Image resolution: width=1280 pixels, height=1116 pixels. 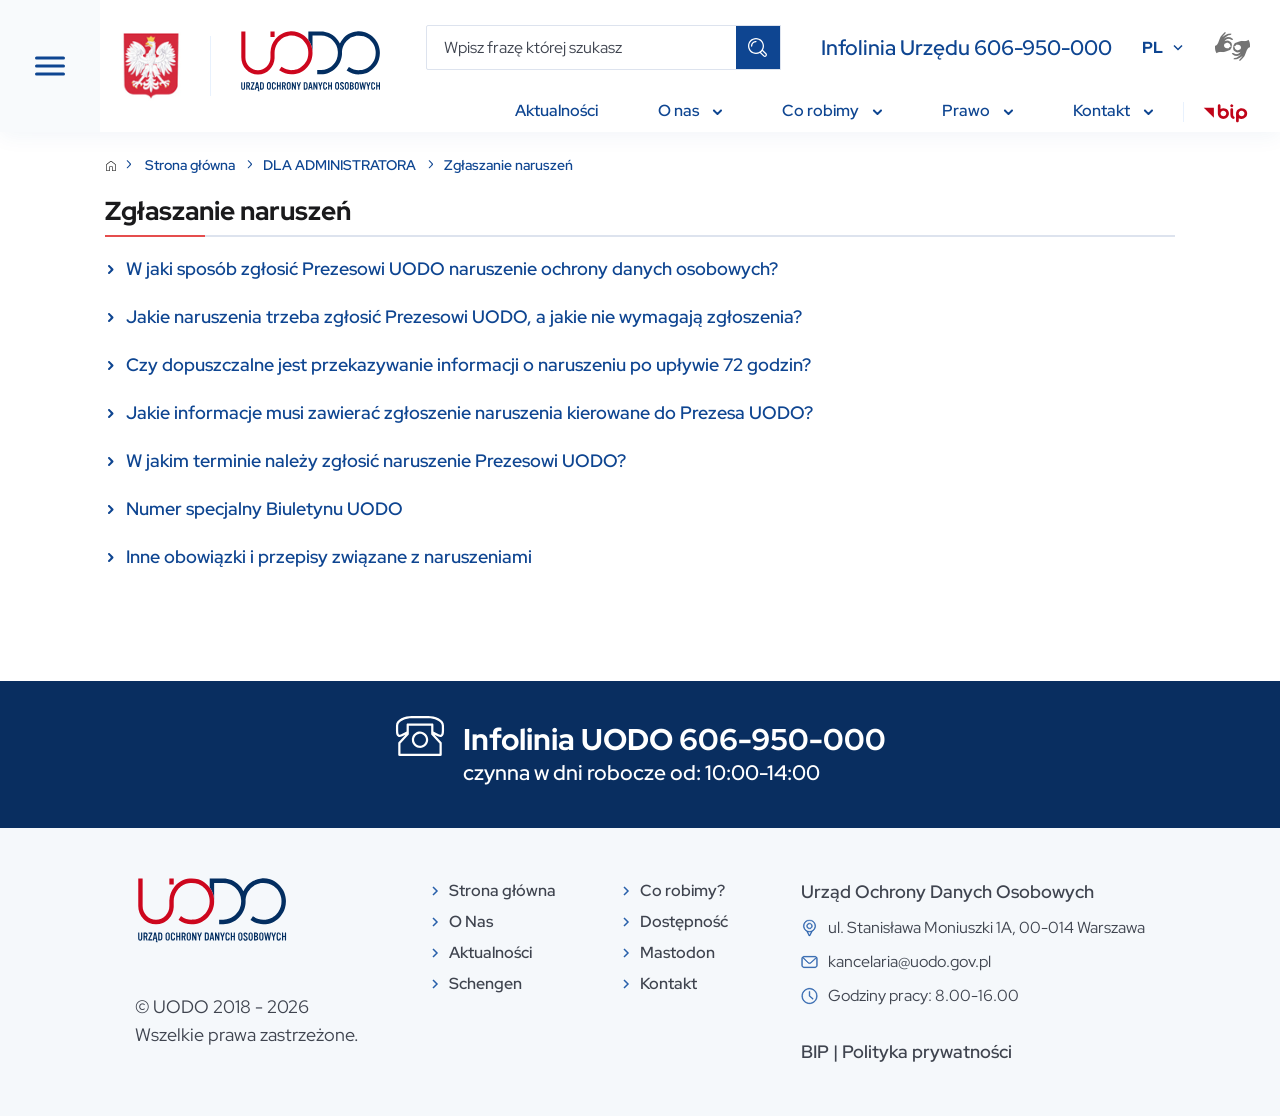 I want to click on Inne obowiązki i przepisy związane z naruszeniami, so click(x=539, y=556).